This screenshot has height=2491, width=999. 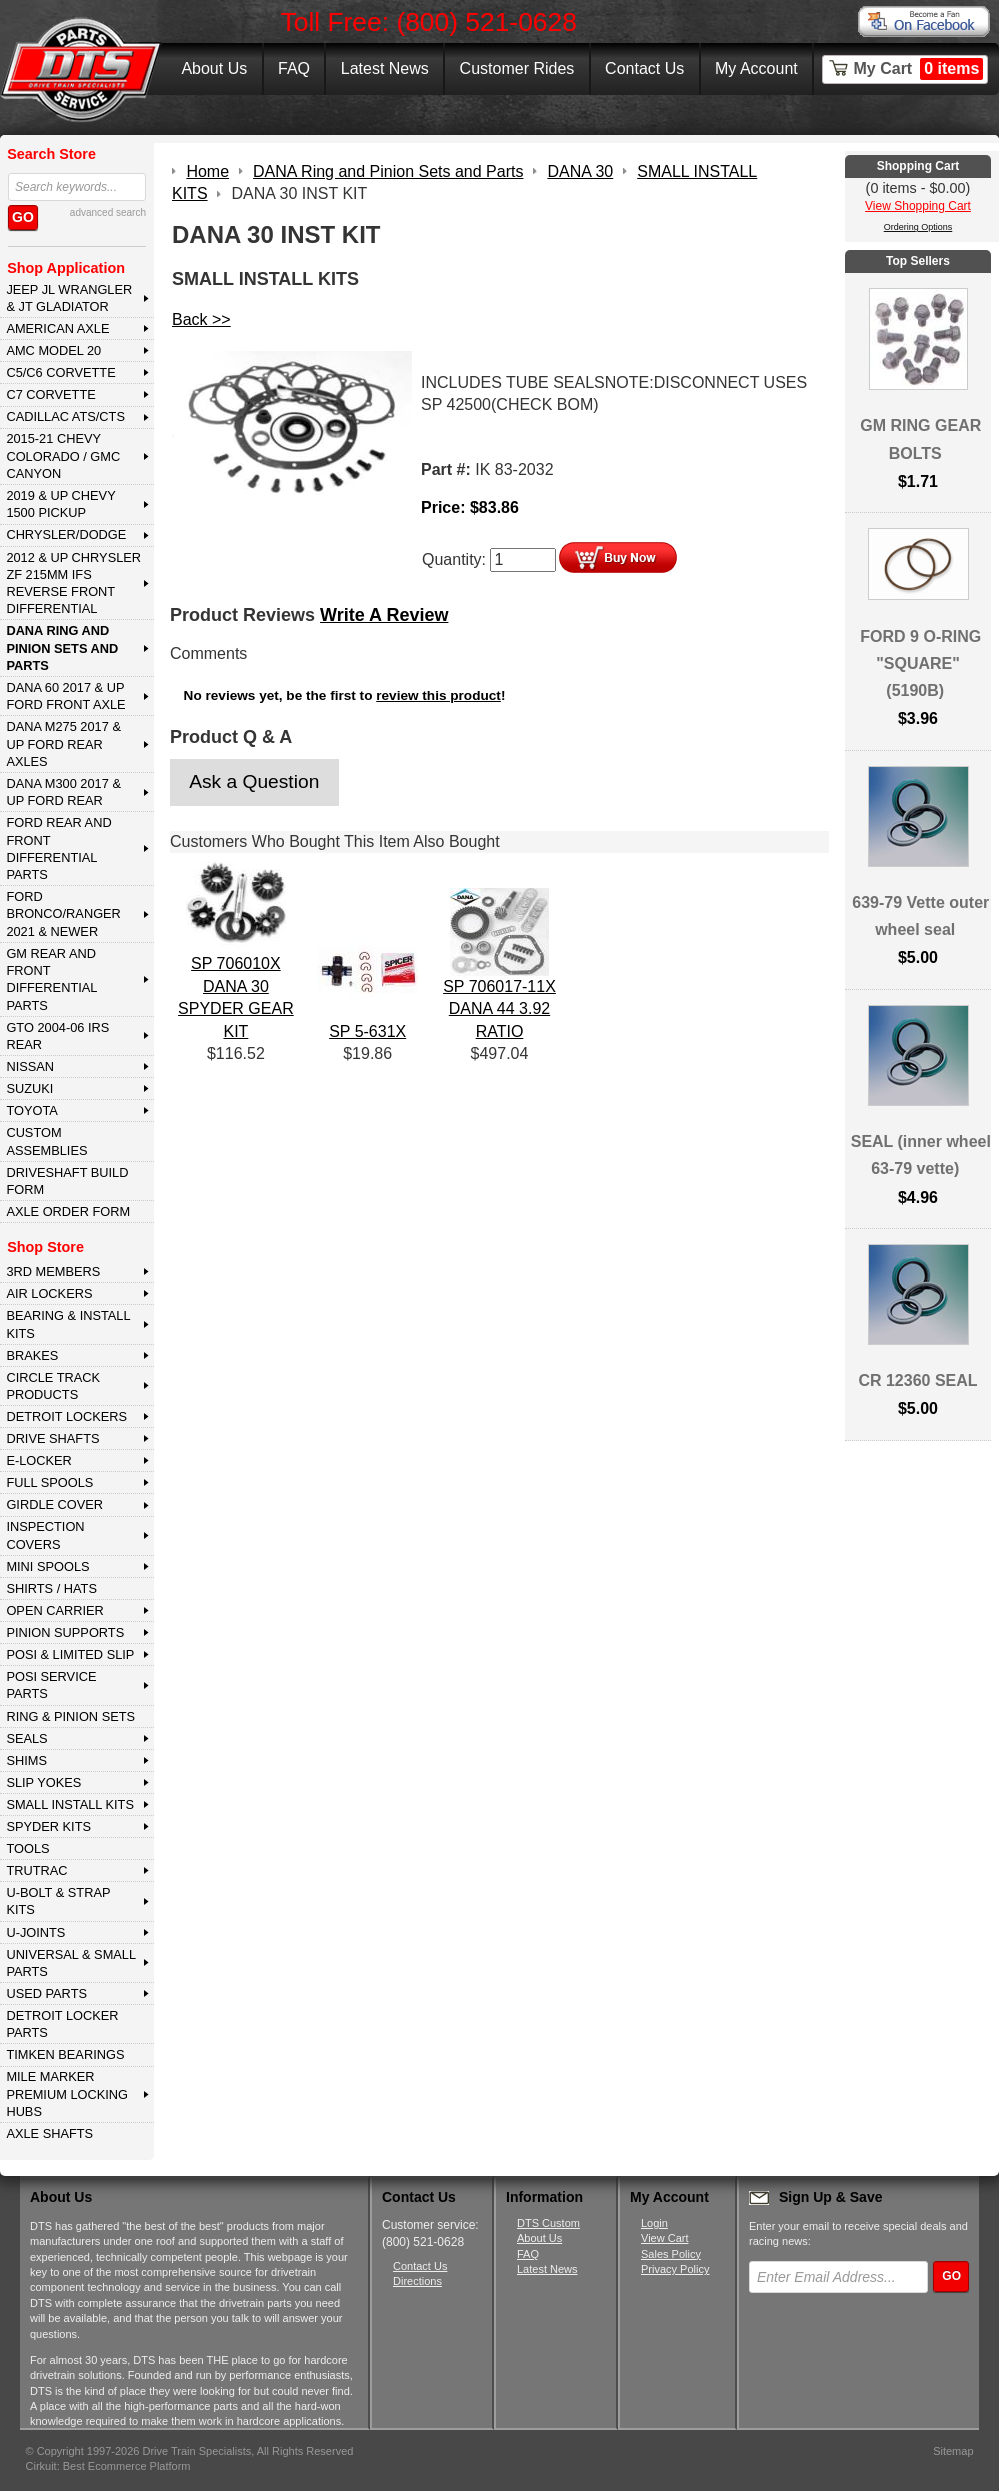 What do you see at coordinates (664, 2238) in the screenshot?
I see `View Cart` at bounding box center [664, 2238].